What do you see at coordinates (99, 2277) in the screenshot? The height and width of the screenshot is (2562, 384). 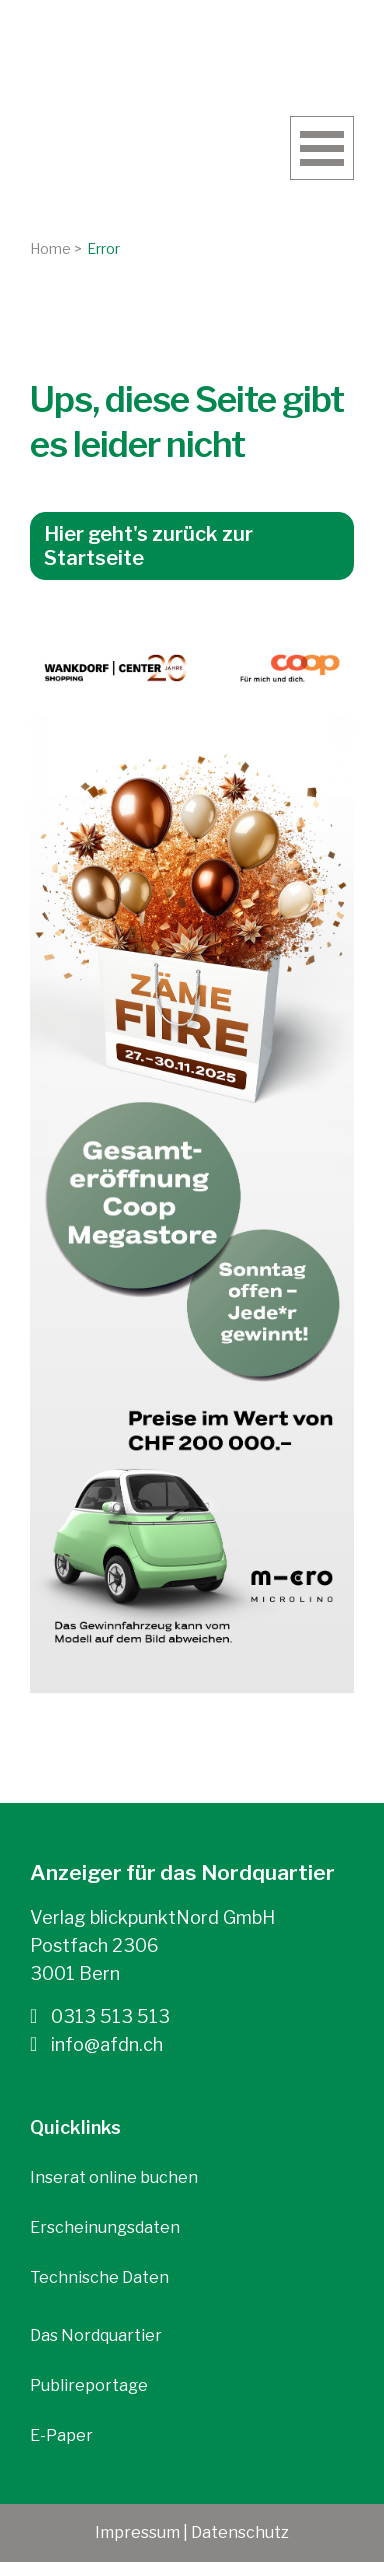 I see `Technische Daten` at bounding box center [99, 2277].